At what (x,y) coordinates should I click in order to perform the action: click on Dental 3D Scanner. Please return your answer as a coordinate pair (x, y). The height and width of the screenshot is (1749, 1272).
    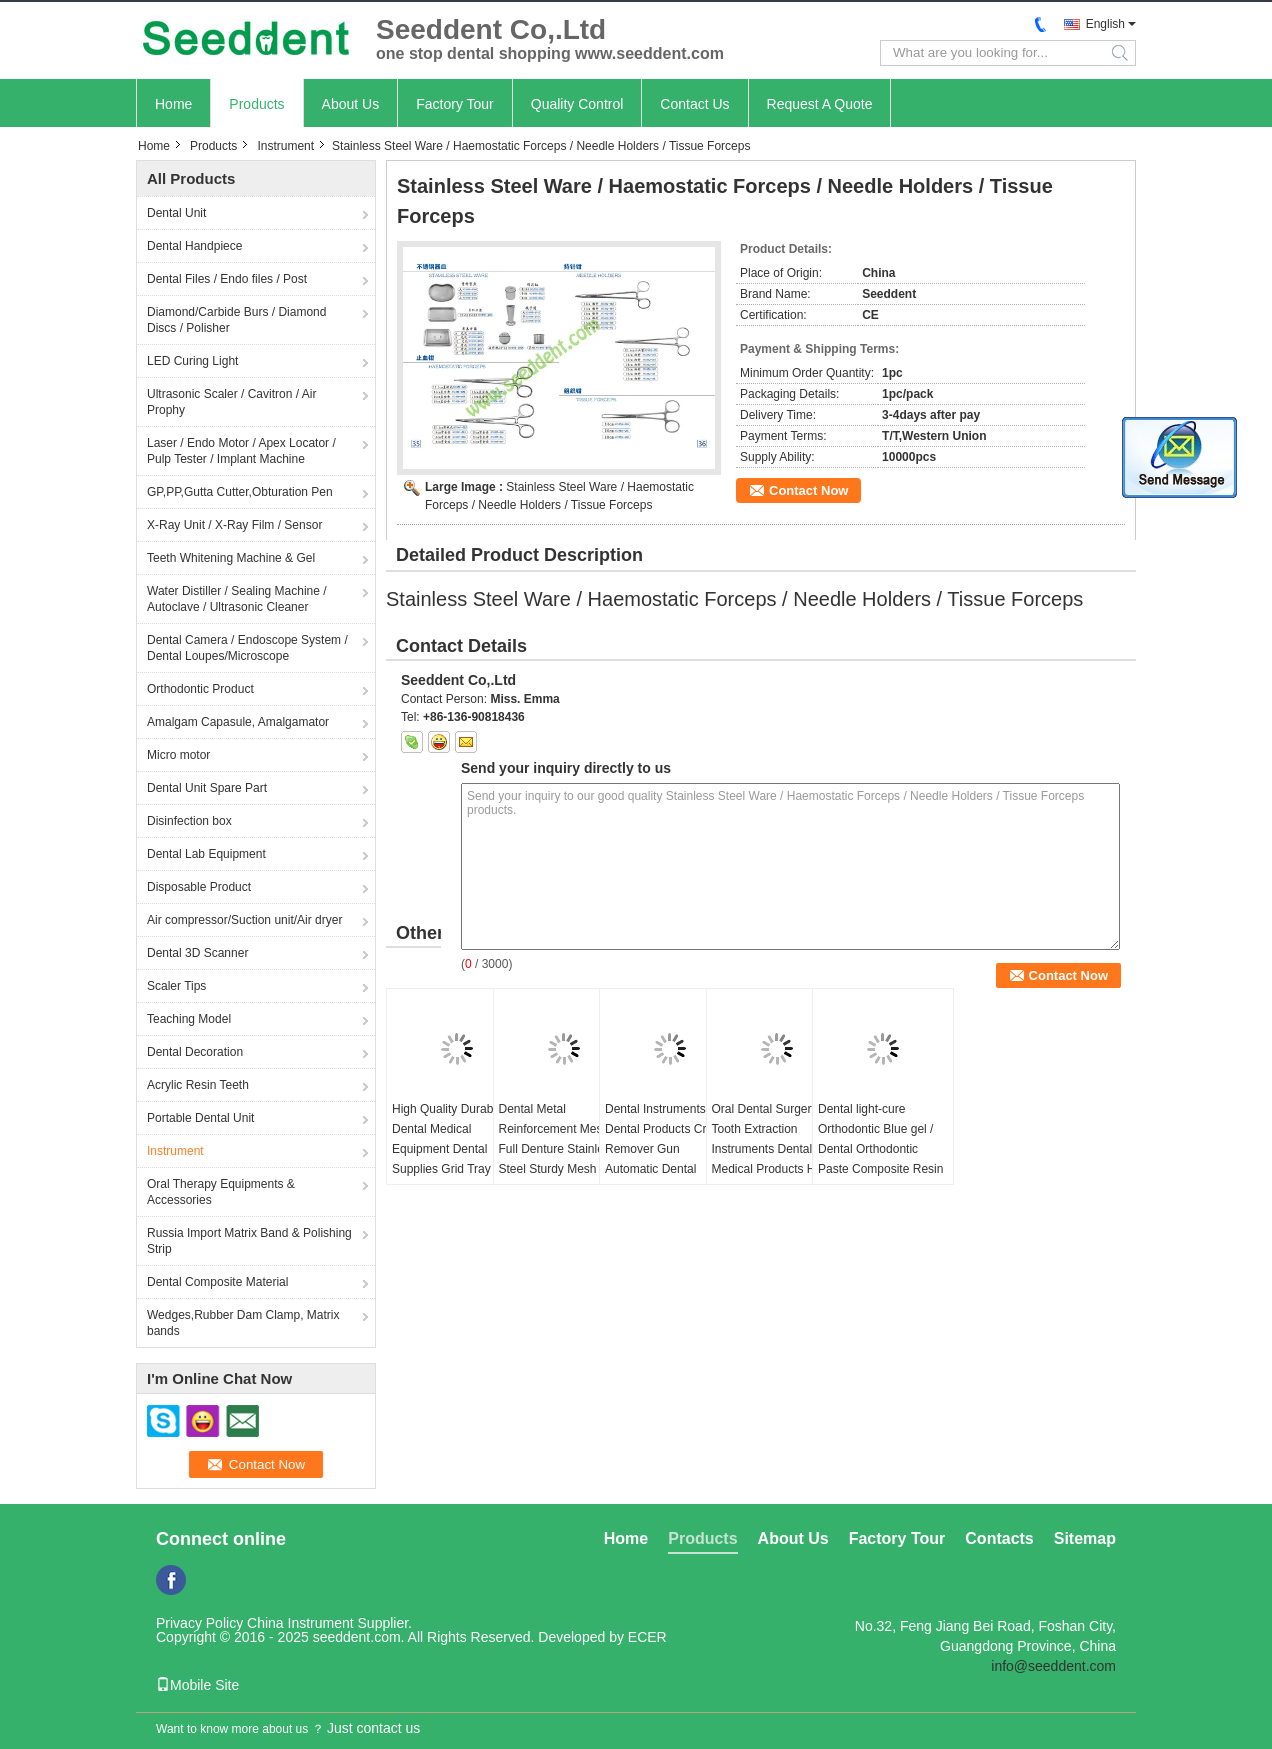
    Looking at the image, I should click on (197, 953).